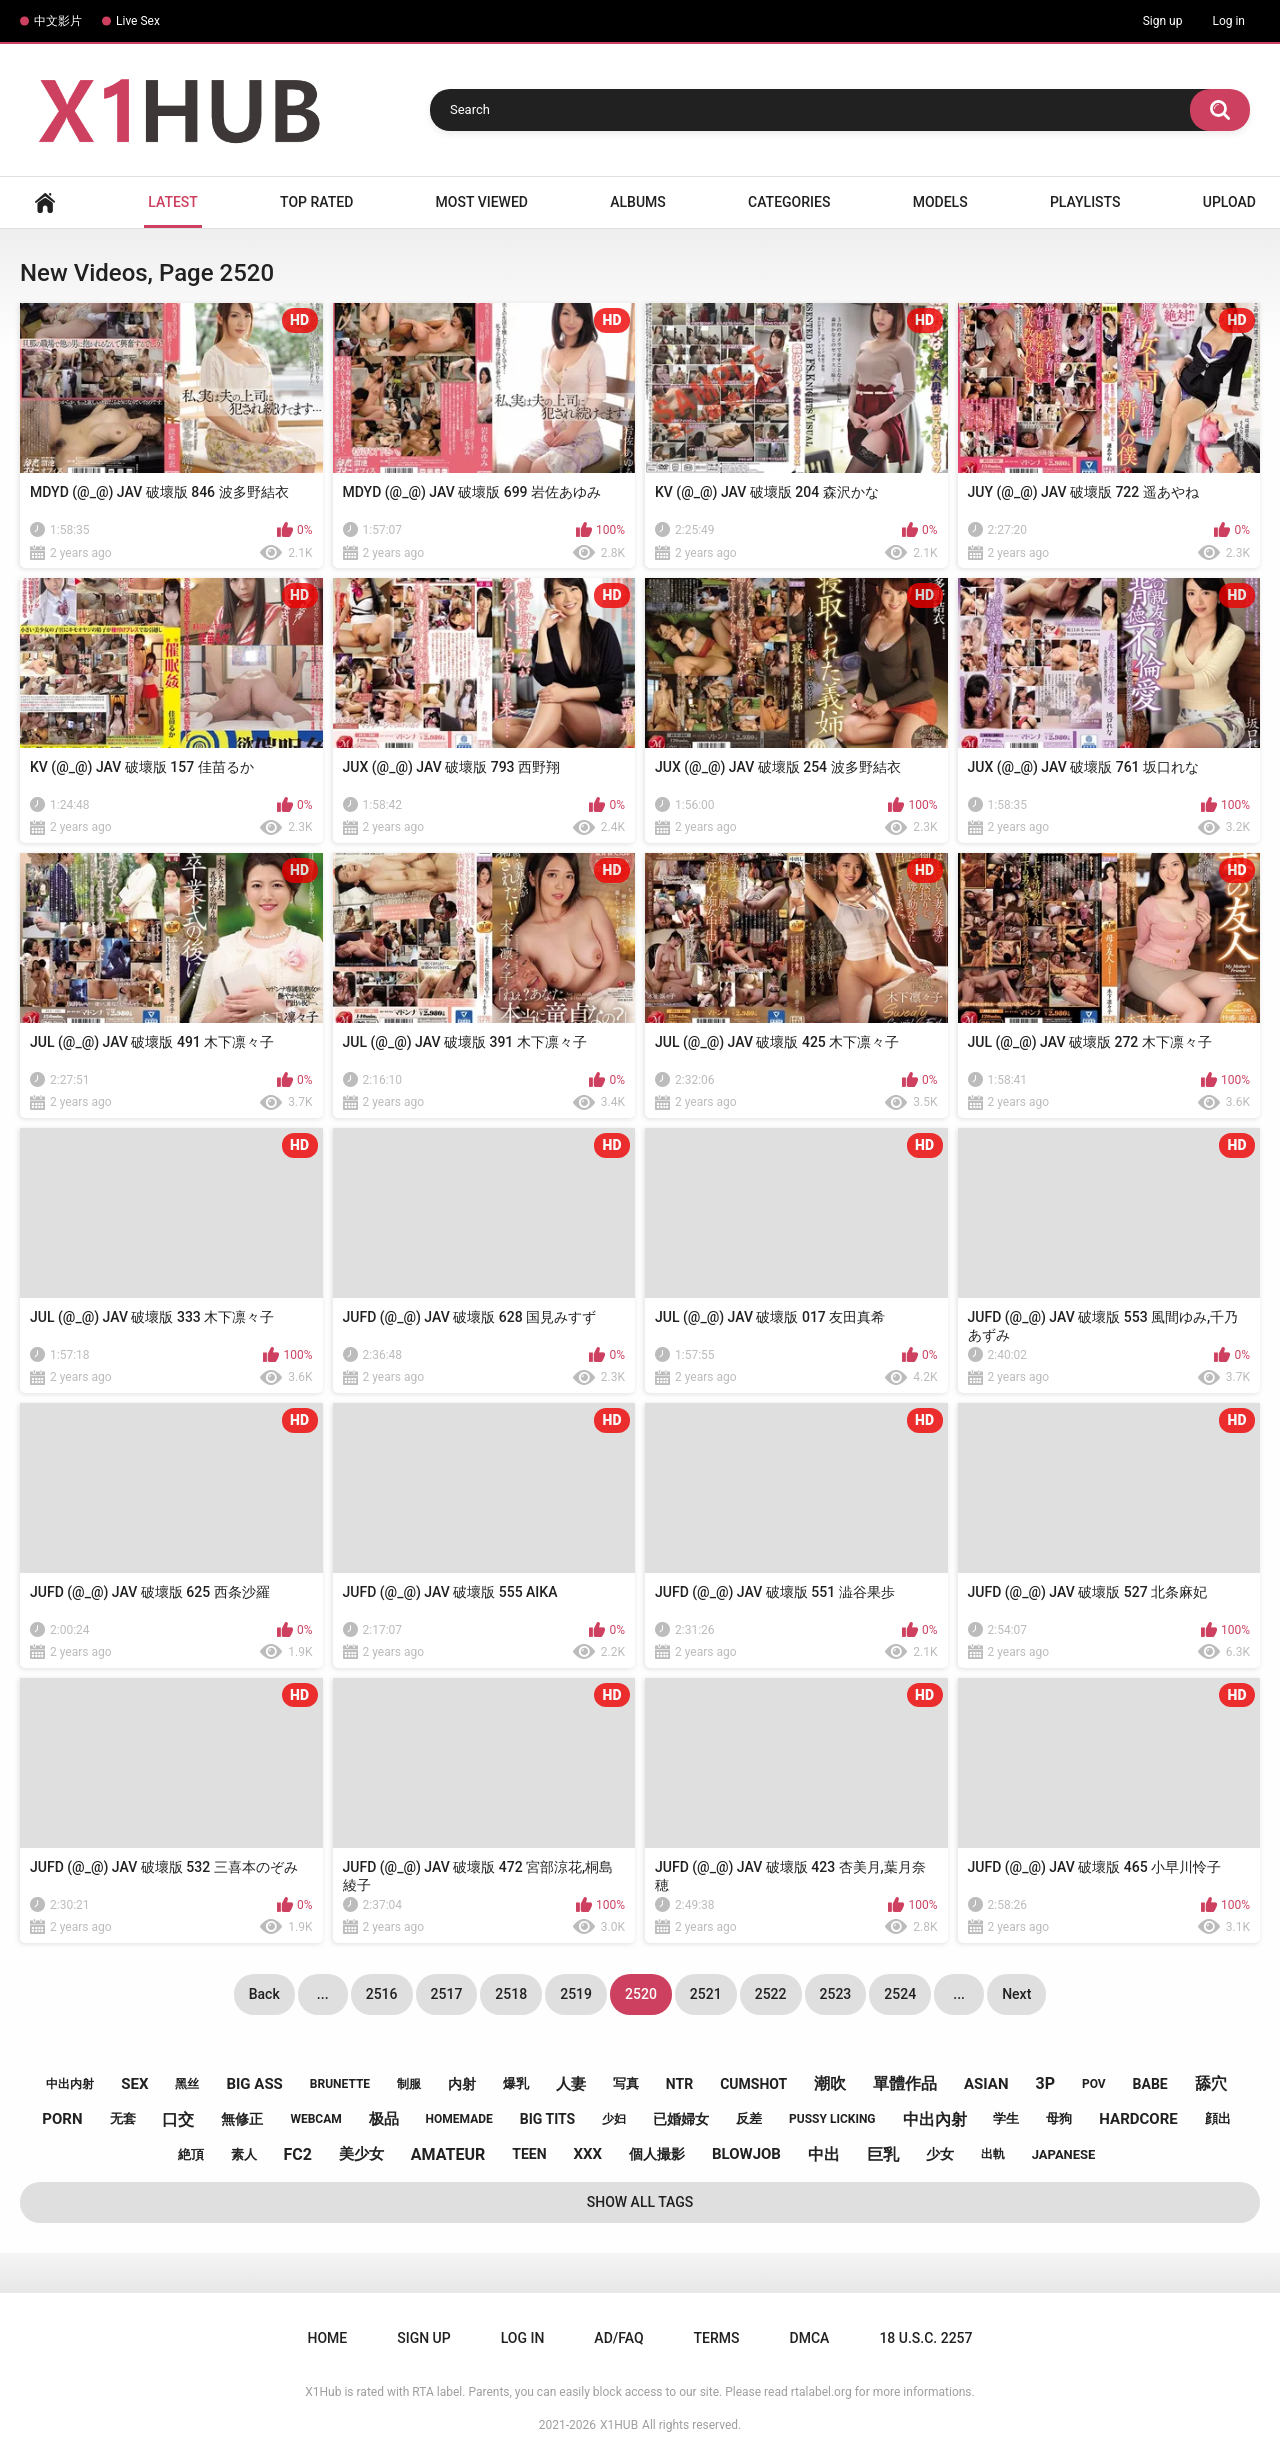 The height and width of the screenshot is (2464, 1280). What do you see at coordinates (1064, 2154) in the screenshot?
I see `japanese` at bounding box center [1064, 2154].